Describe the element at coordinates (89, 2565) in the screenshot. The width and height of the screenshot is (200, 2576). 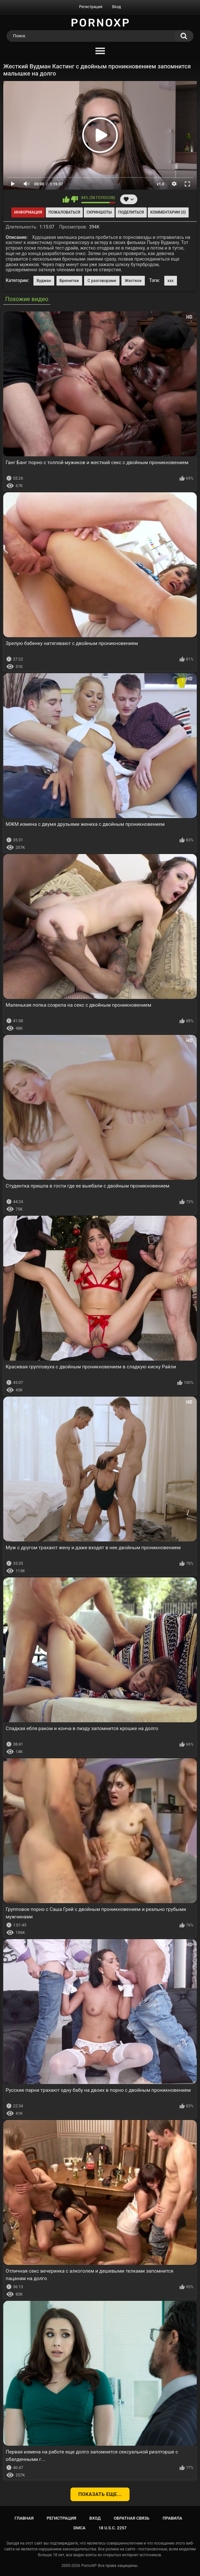
I see `PornoXP` at that location.